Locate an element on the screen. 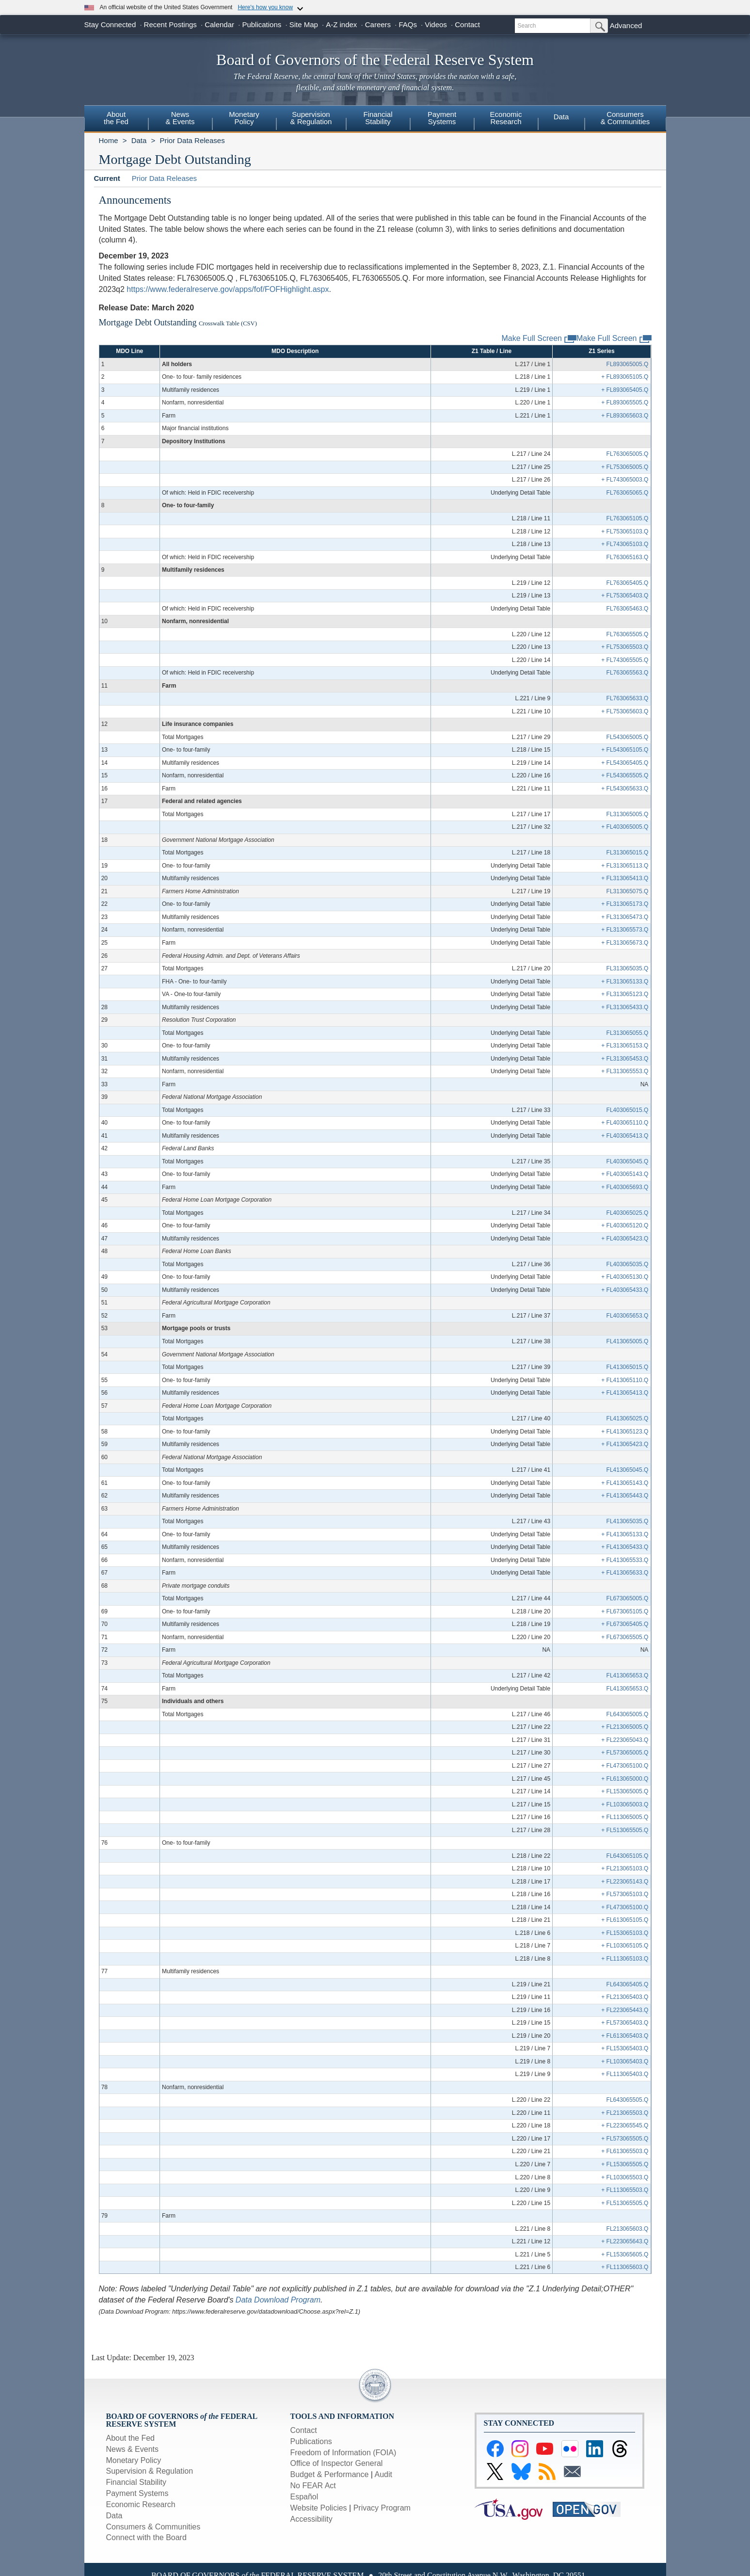  FL763065633.Q is located at coordinates (627, 698).